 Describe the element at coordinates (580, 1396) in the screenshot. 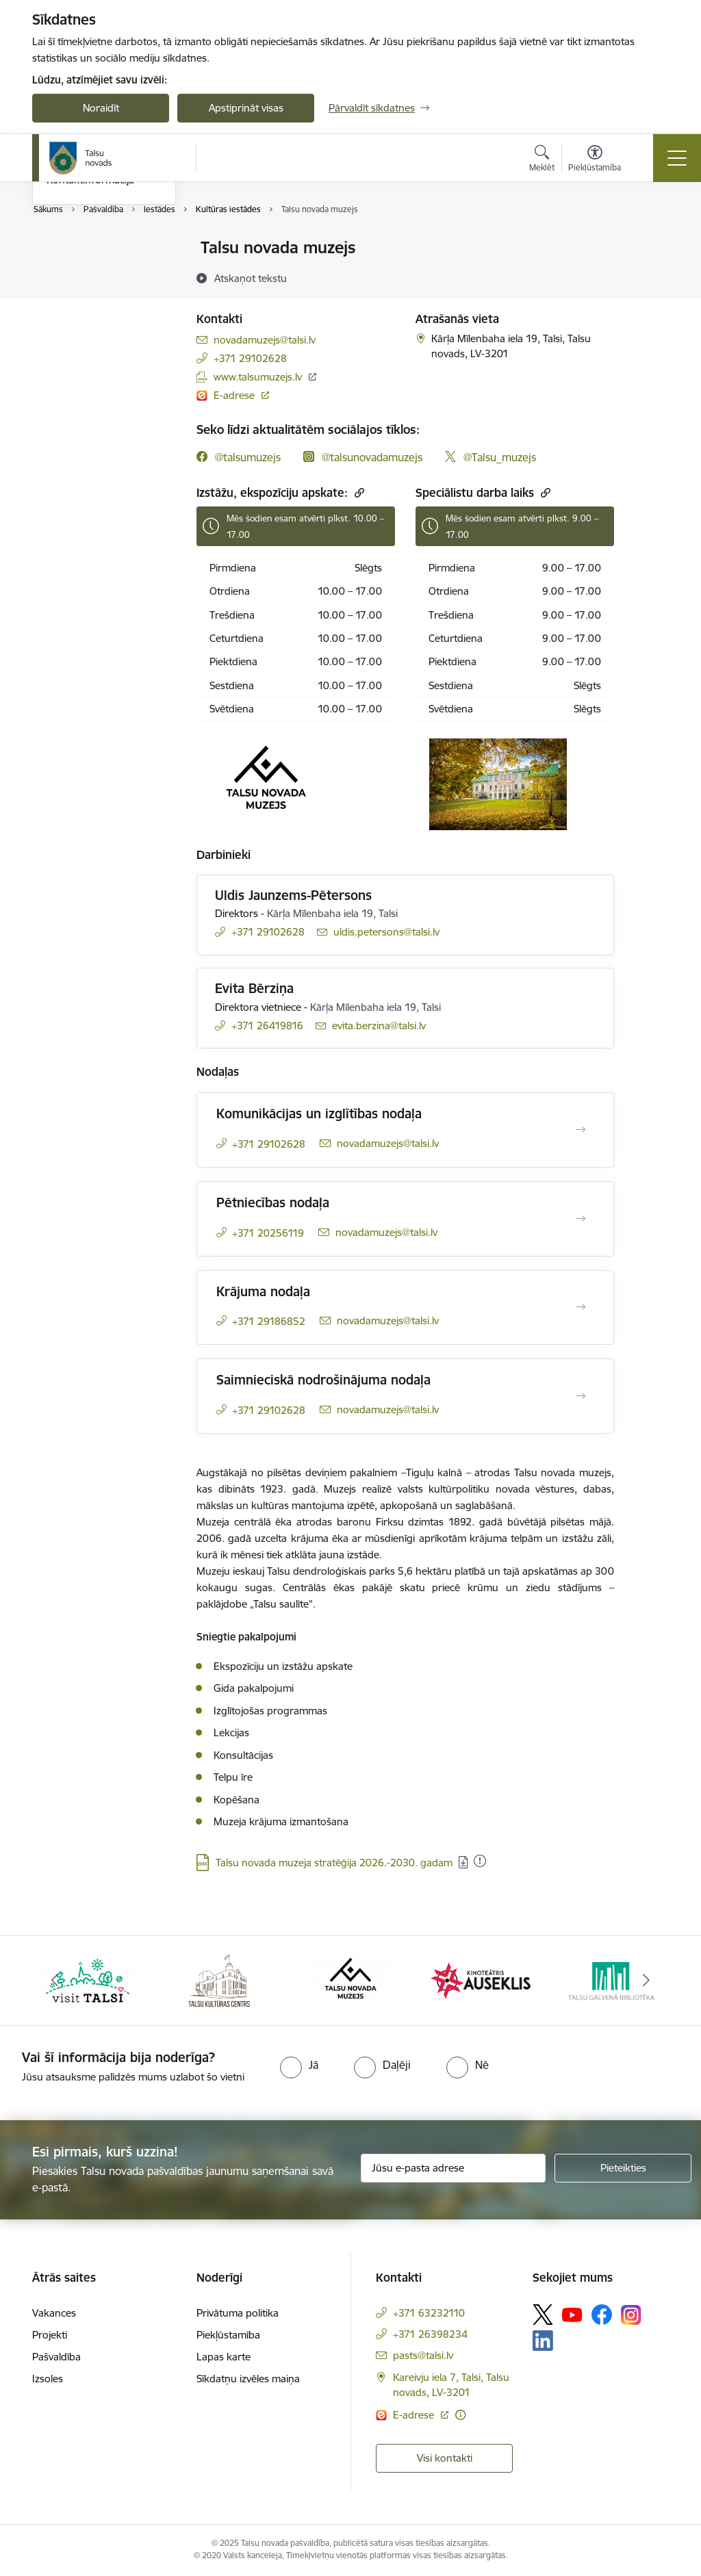

I see `[Atvērt Saimnieciskā nodrošinājuma nodaļa]` at that location.